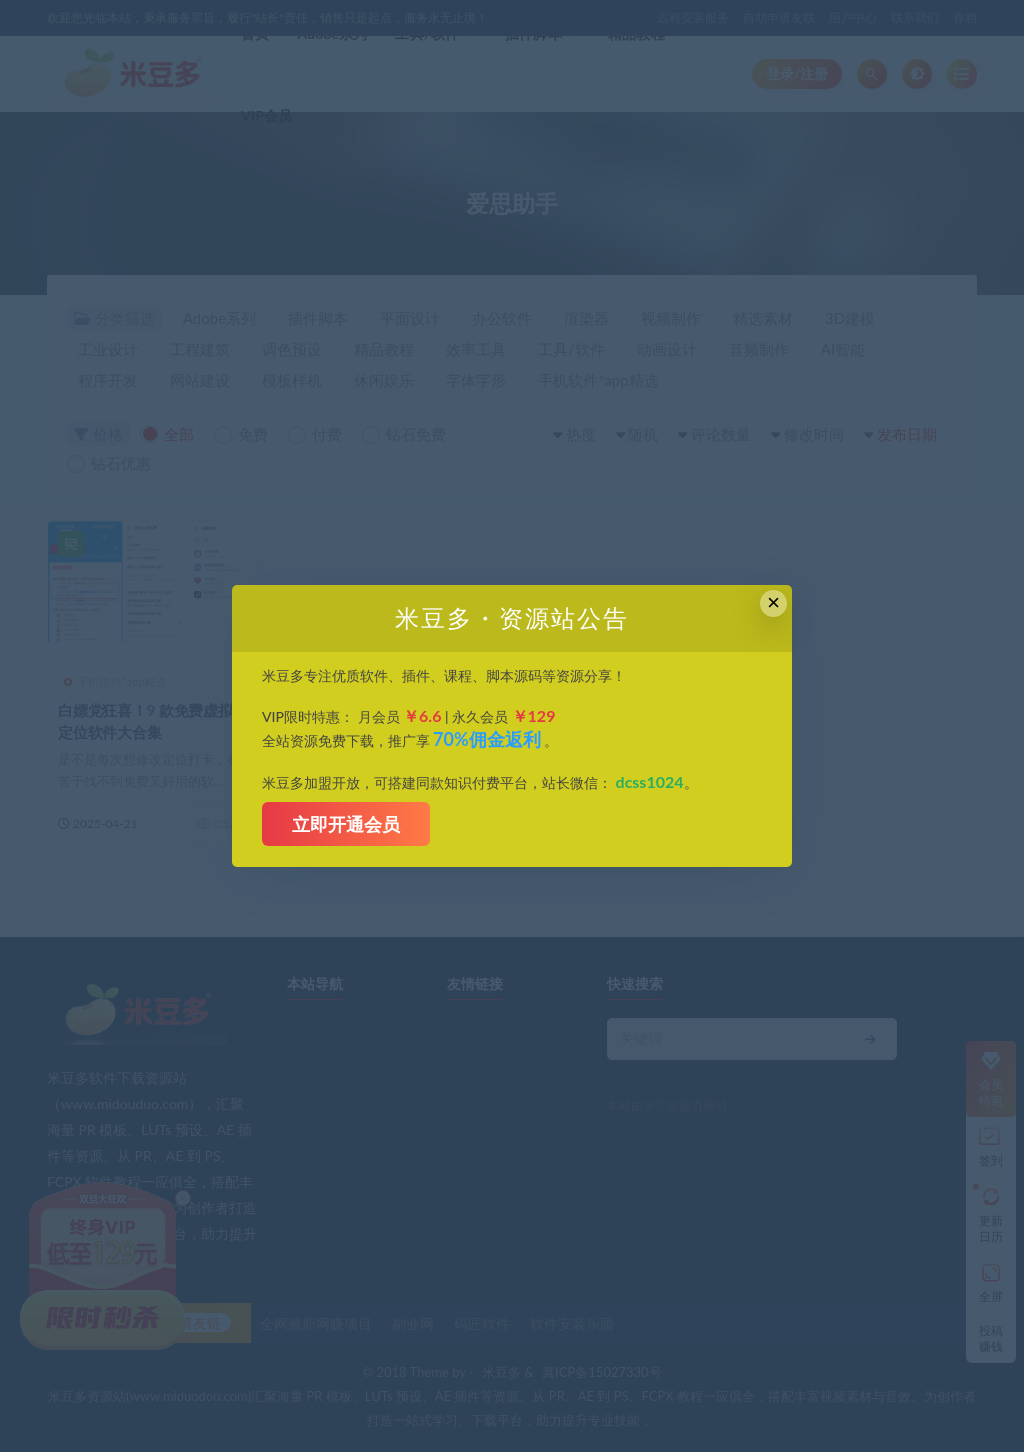 Image resolution: width=1024 pixels, height=1452 pixels. What do you see at coordinates (346, 824) in the screenshot?
I see `立即开通会员` at bounding box center [346, 824].